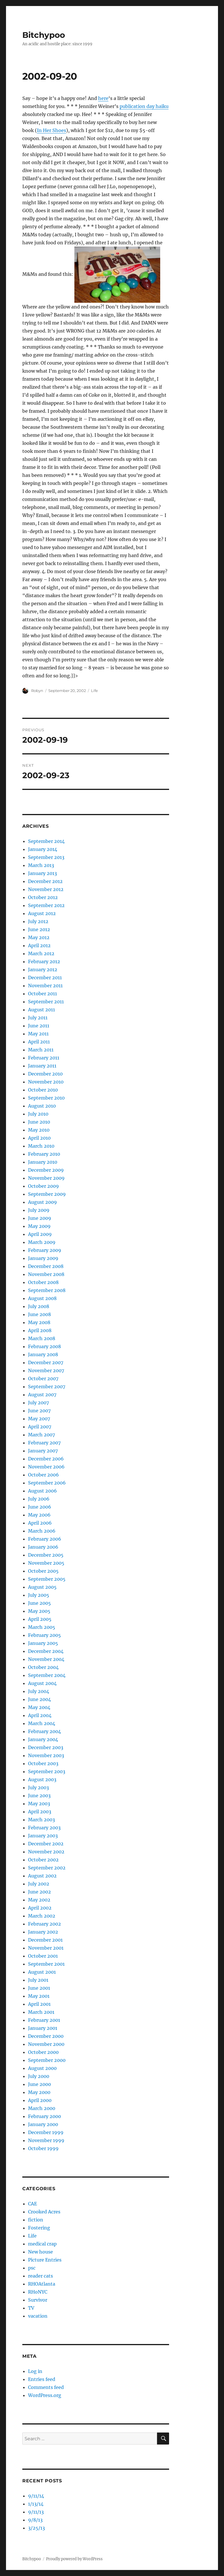 The height and width of the screenshot is (2576, 224). What do you see at coordinates (44, 1731) in the screenshot?
I see `February 2004` at bounding box center [44, 1731].